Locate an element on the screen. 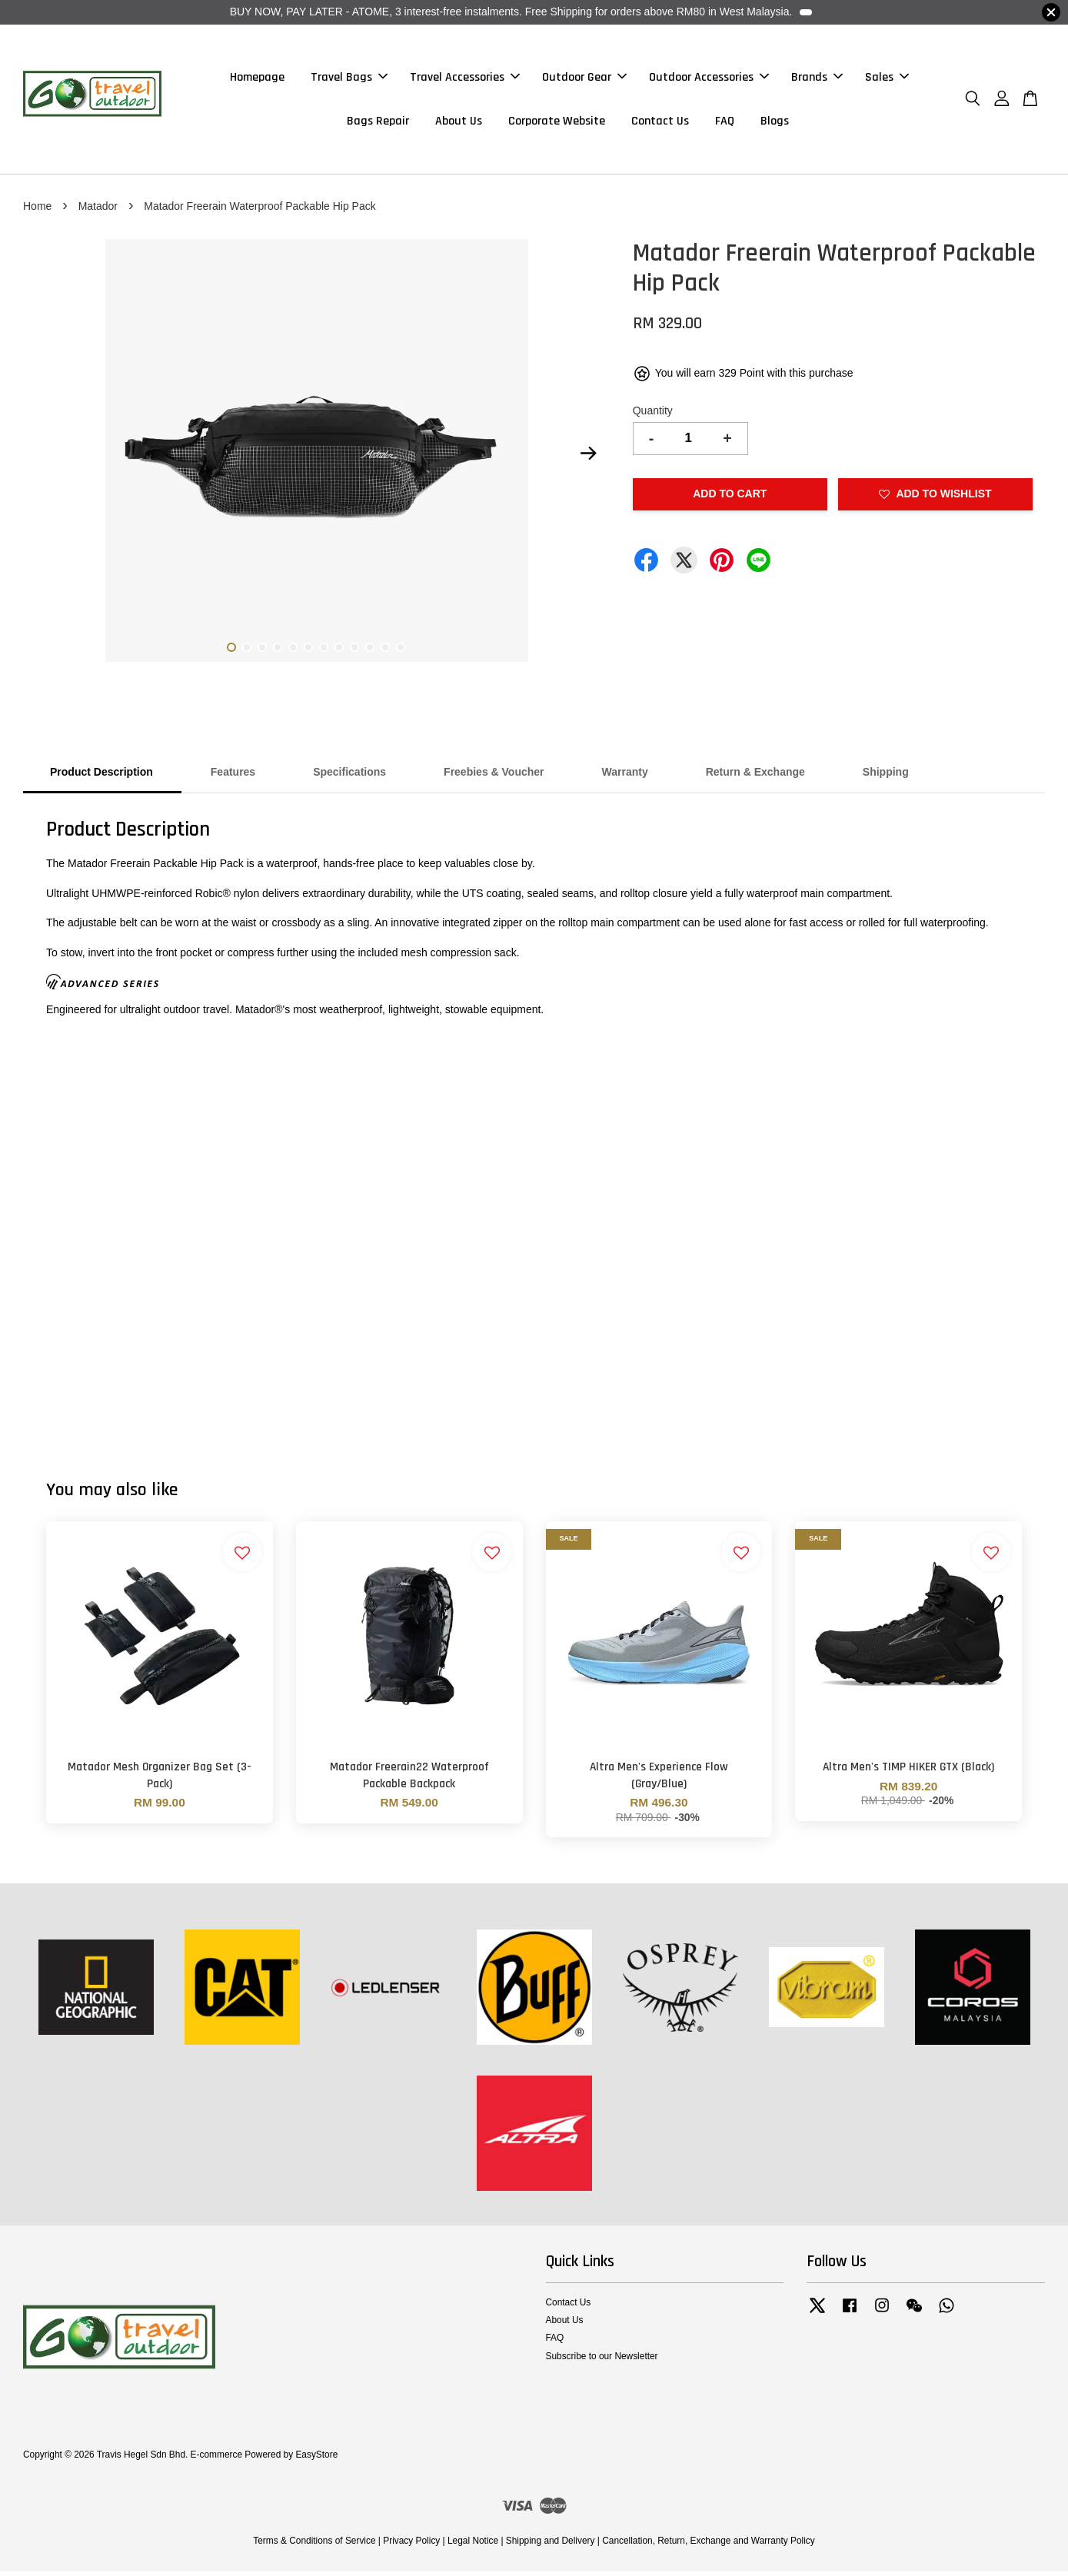 Image resolution: width=1068 pixels, height=2576 pixels. 10 is located at coordinates (369, 651).